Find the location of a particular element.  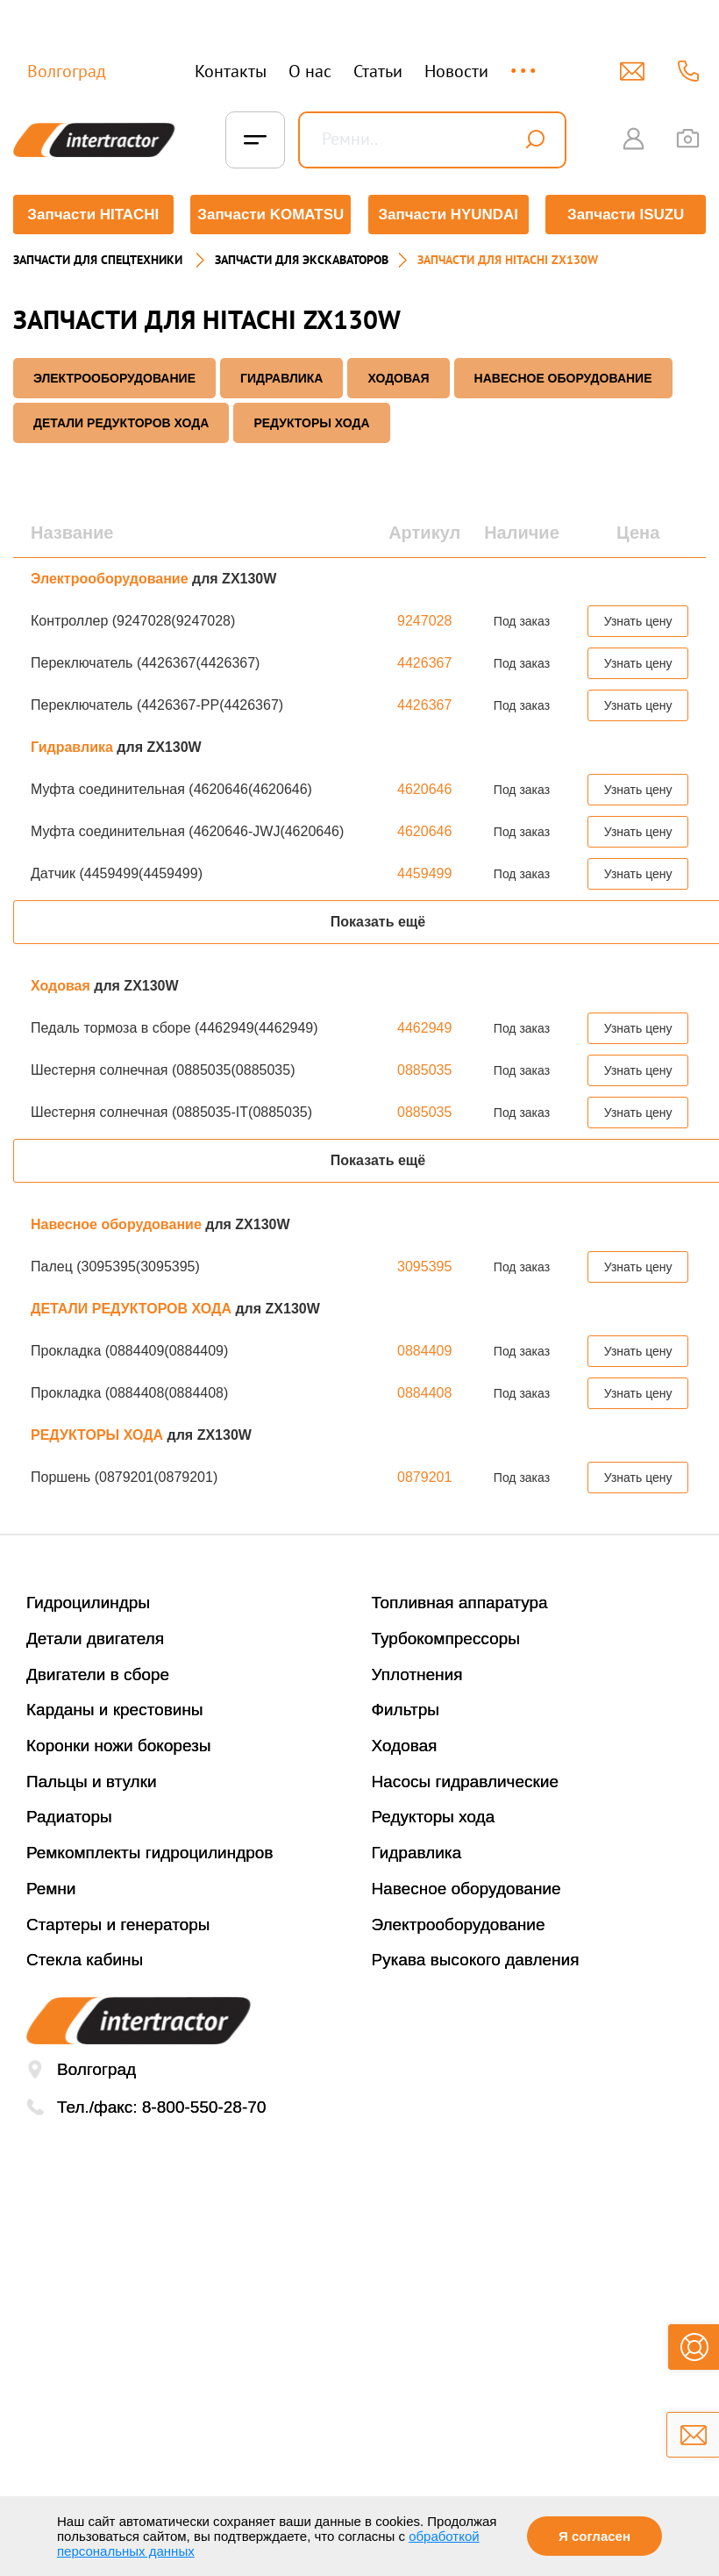

Запчасти ISUZU is located at coordinates (626, 214).